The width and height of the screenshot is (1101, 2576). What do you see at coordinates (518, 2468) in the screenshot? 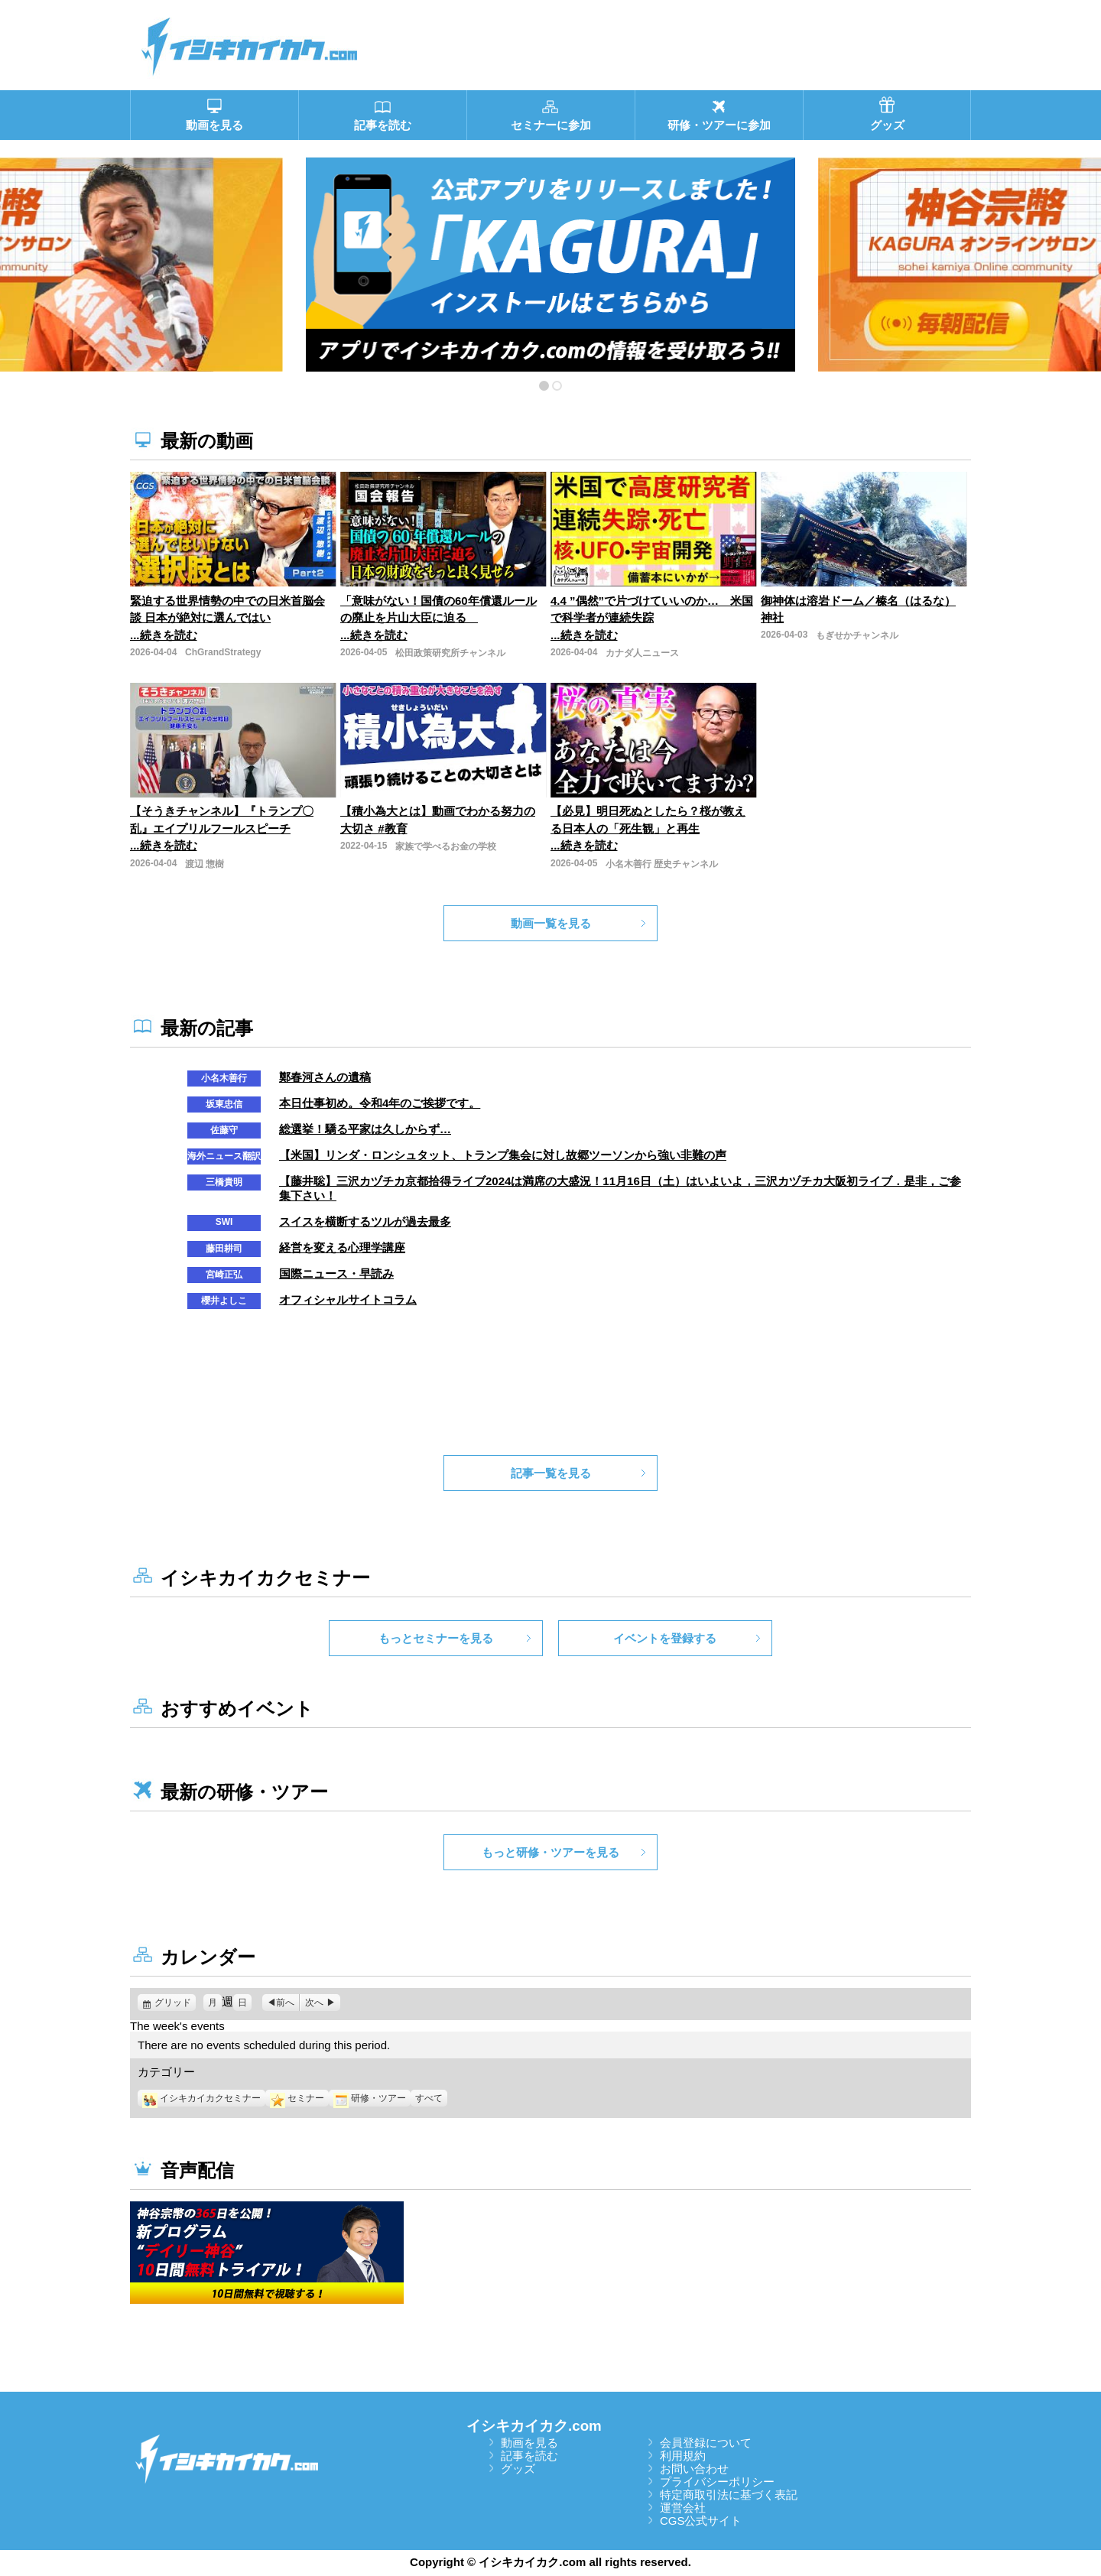
I see `グッズ` at bounding box center [518, 2468].